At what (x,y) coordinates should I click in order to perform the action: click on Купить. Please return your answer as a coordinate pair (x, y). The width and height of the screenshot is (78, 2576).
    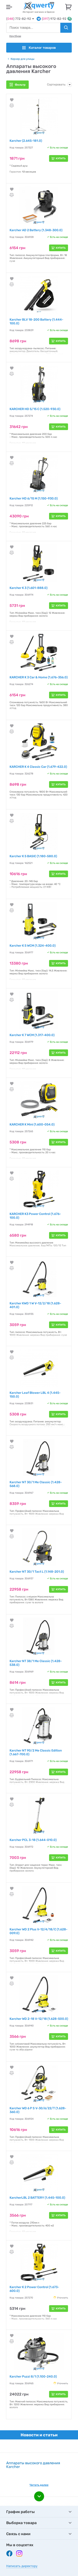
    Looking at the image, I should click on (61, 158).